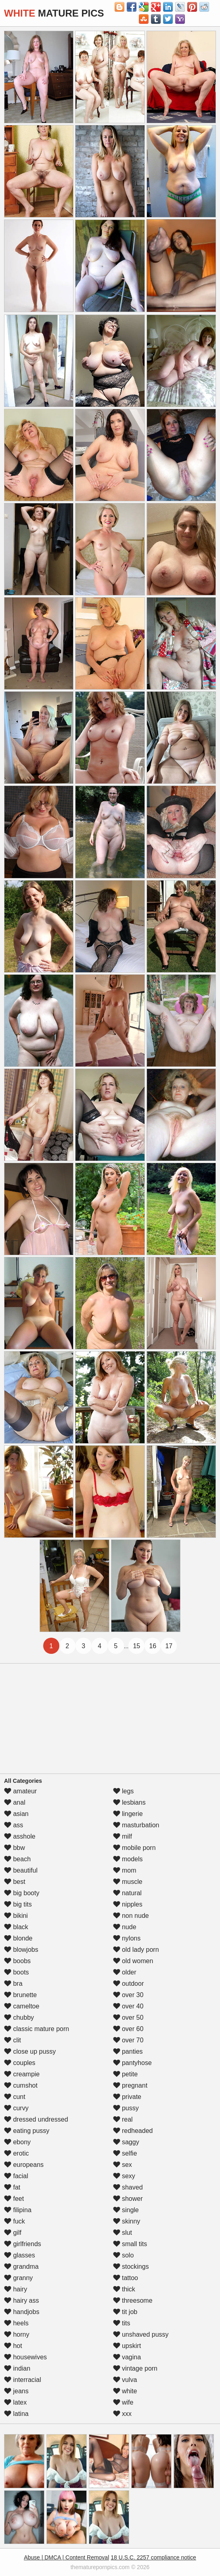 This screenshot has height=2576, width=220. I want to click on shaved, so click(128, 2187).